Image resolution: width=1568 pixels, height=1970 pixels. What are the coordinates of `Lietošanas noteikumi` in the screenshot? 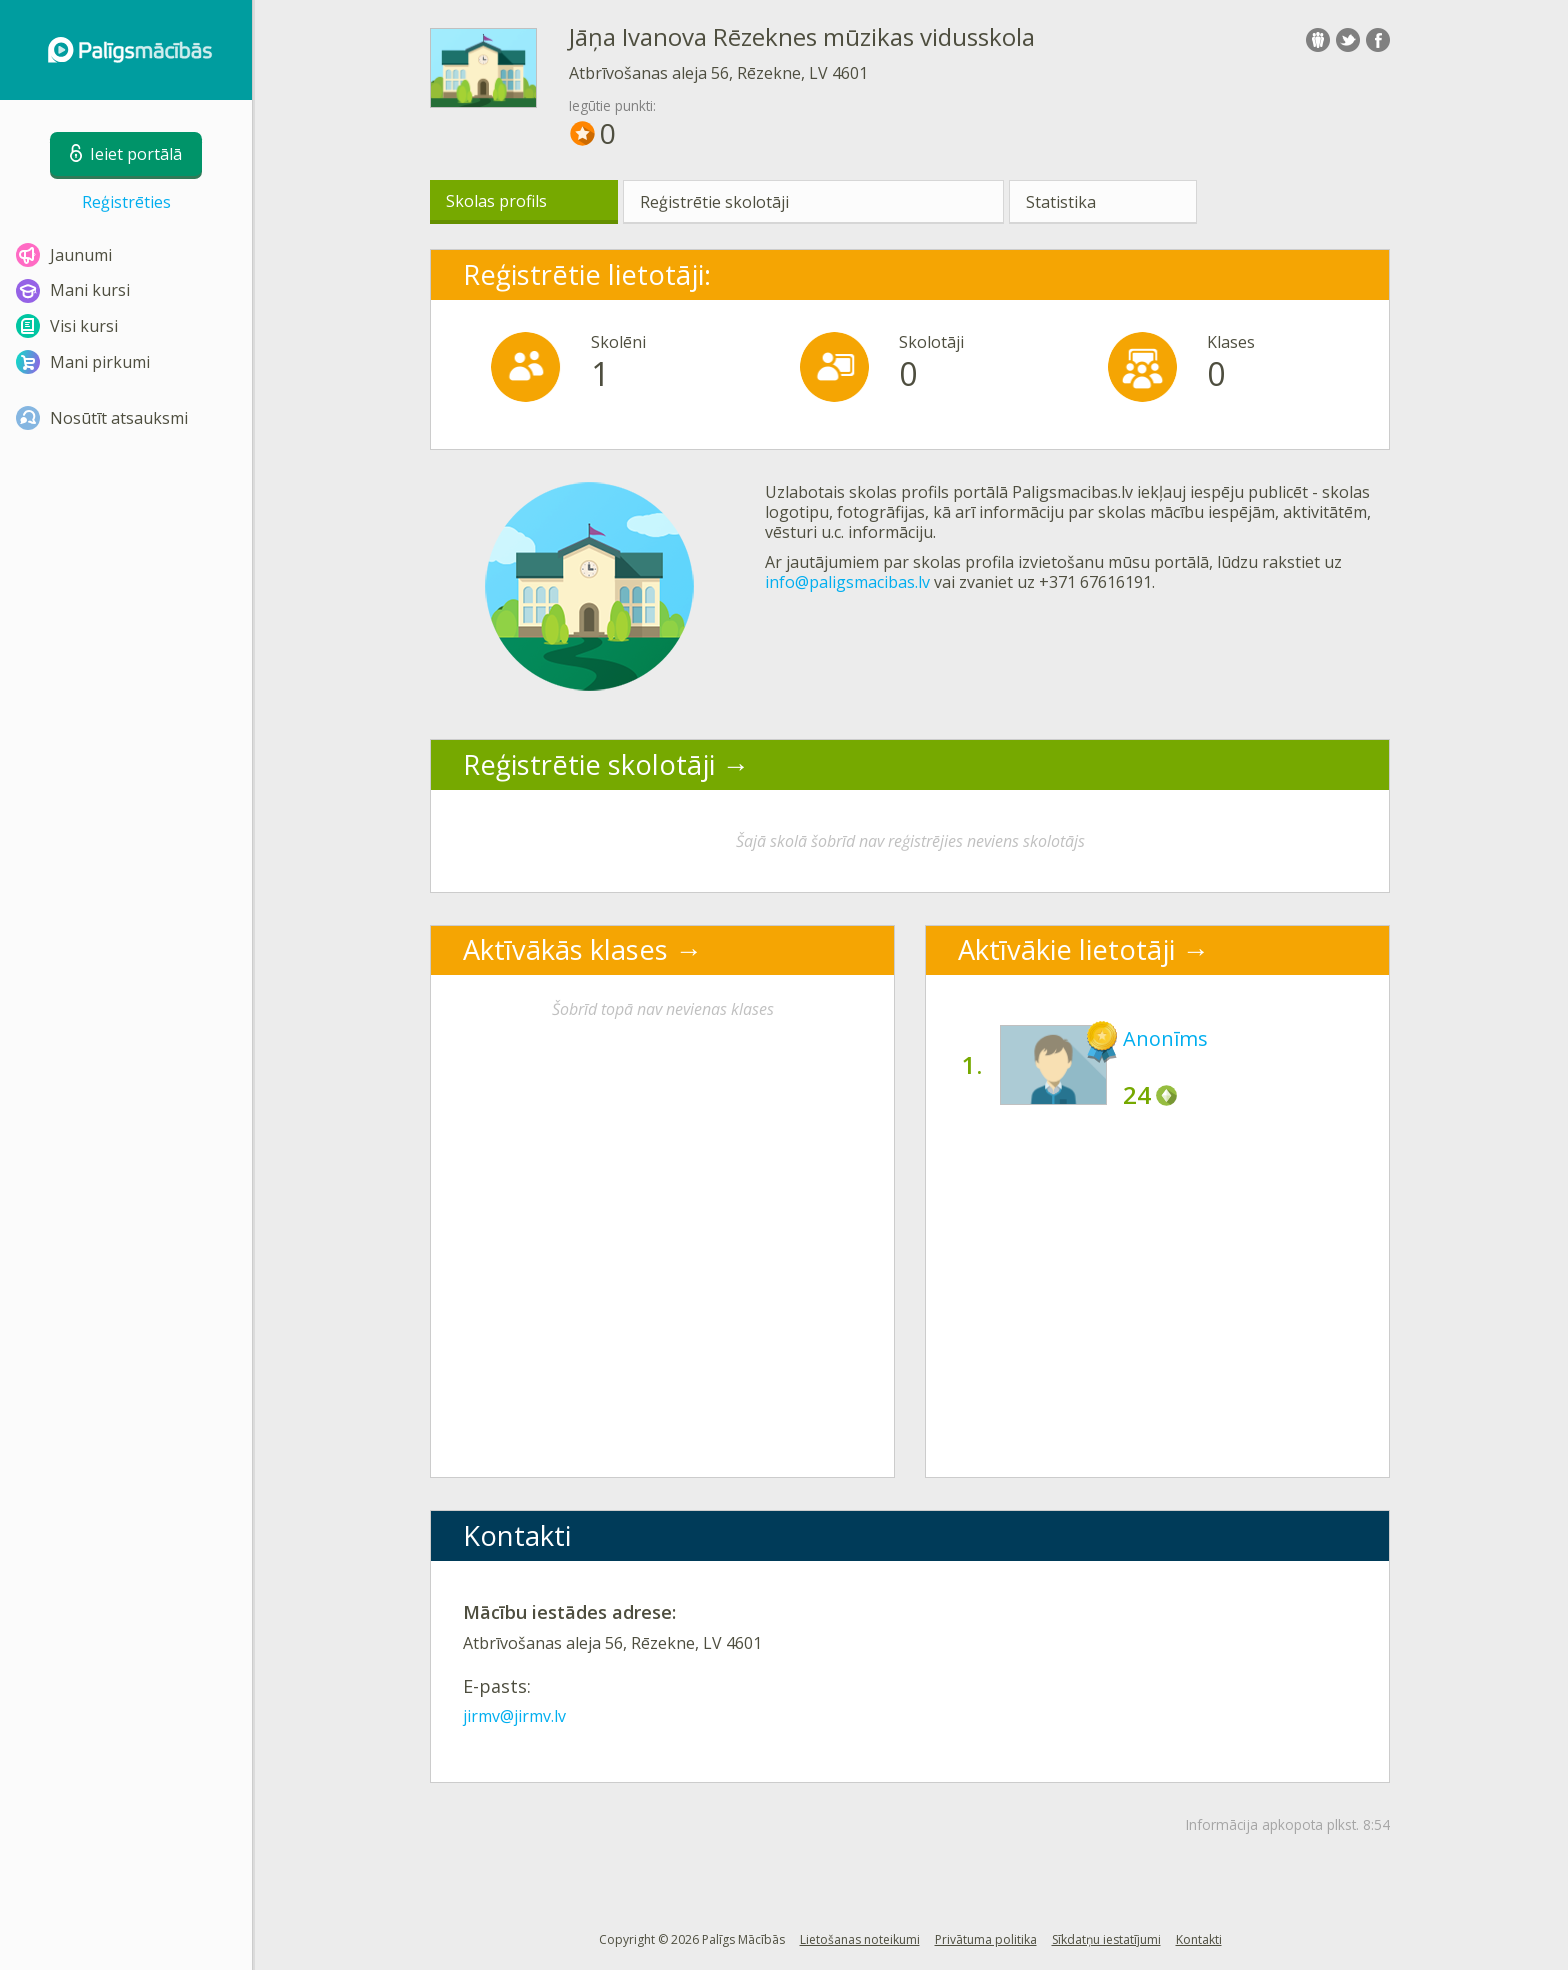 It's located at (860, 1939).